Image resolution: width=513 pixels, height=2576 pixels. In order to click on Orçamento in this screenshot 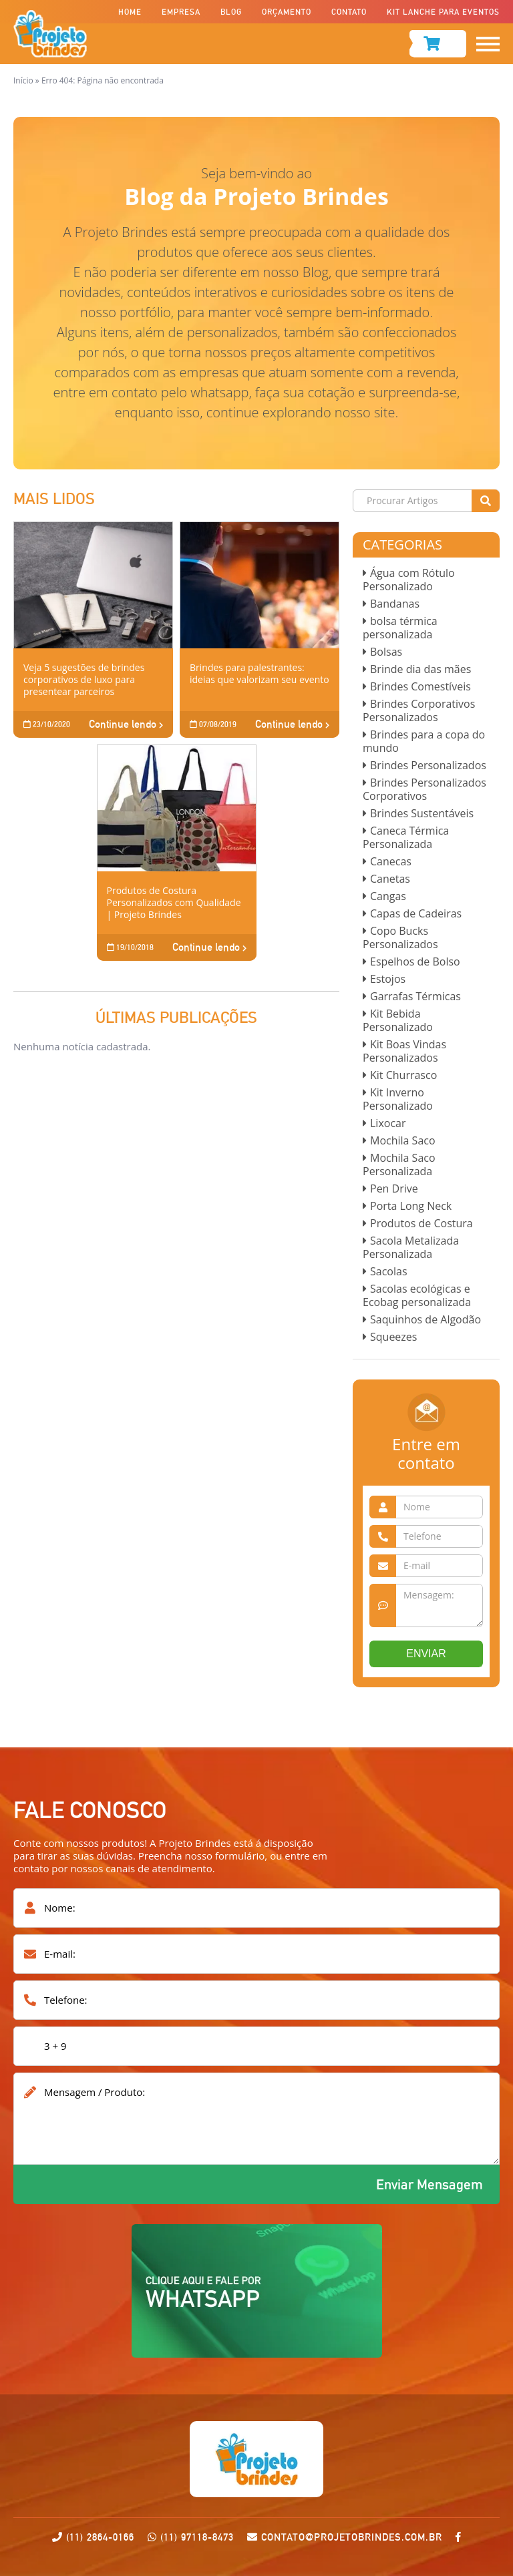, I will do `click(286, 12)`.